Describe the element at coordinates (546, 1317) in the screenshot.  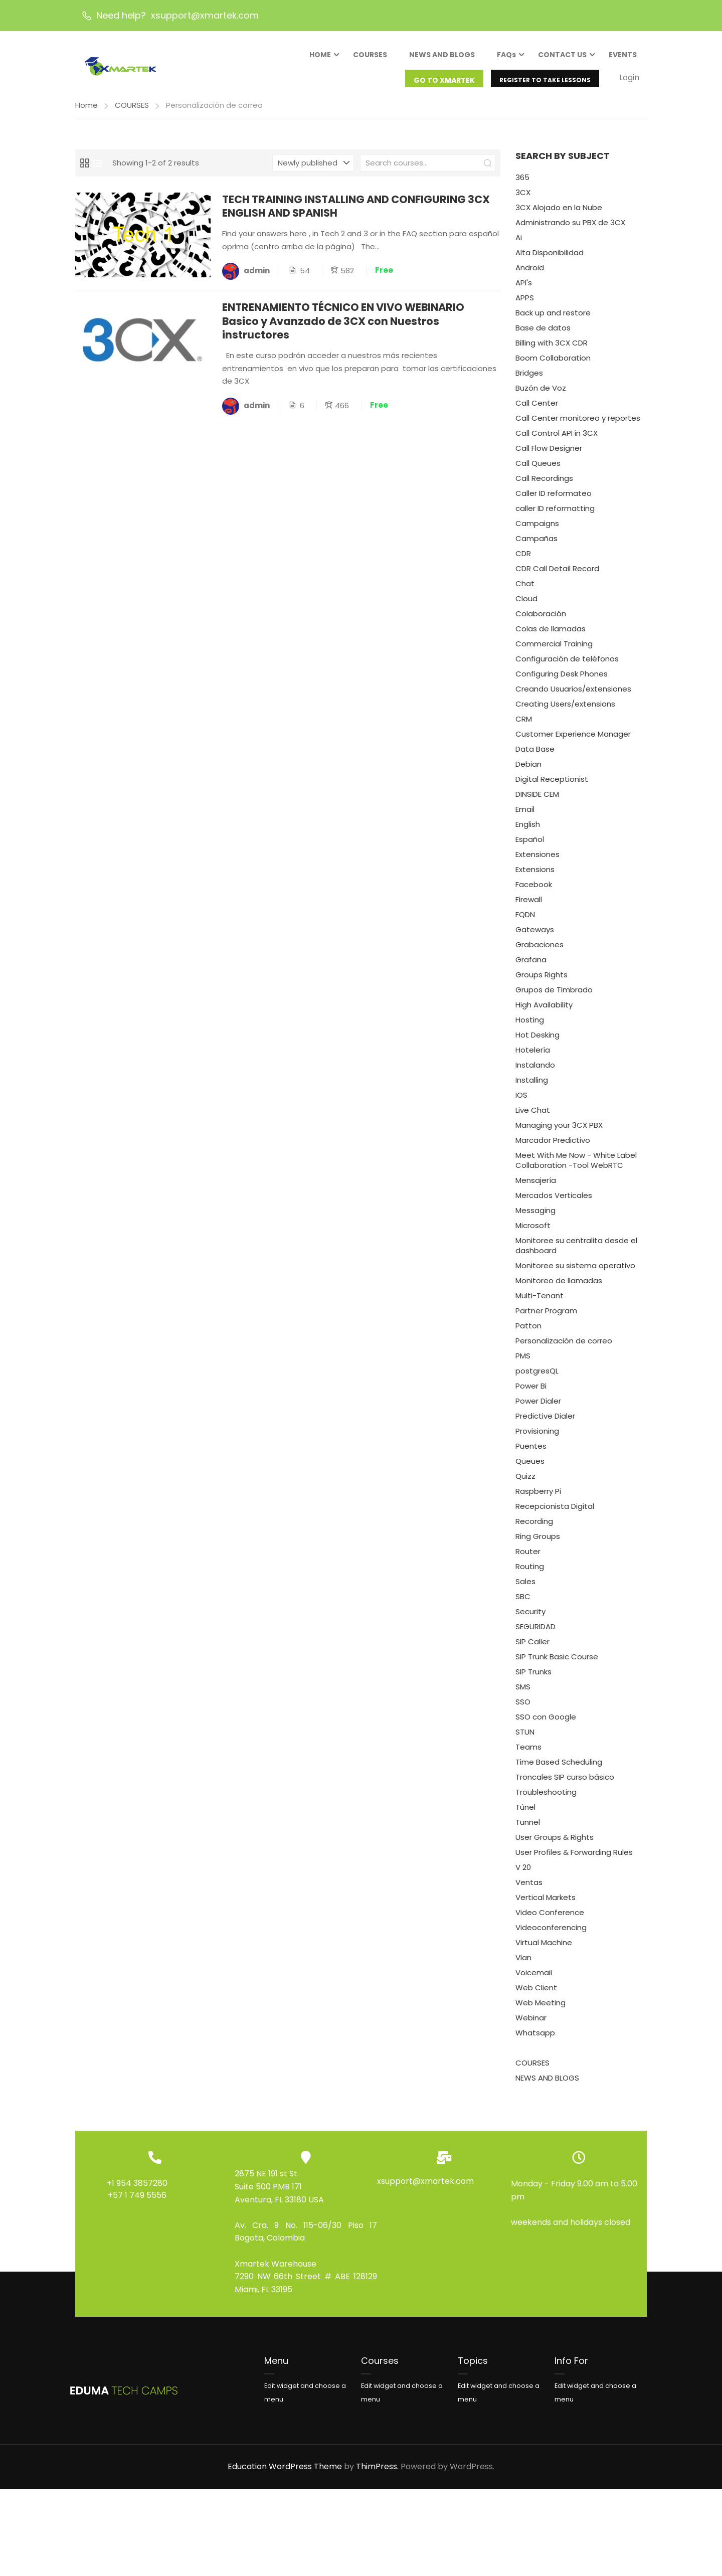
I see `Partner Program` at that location.